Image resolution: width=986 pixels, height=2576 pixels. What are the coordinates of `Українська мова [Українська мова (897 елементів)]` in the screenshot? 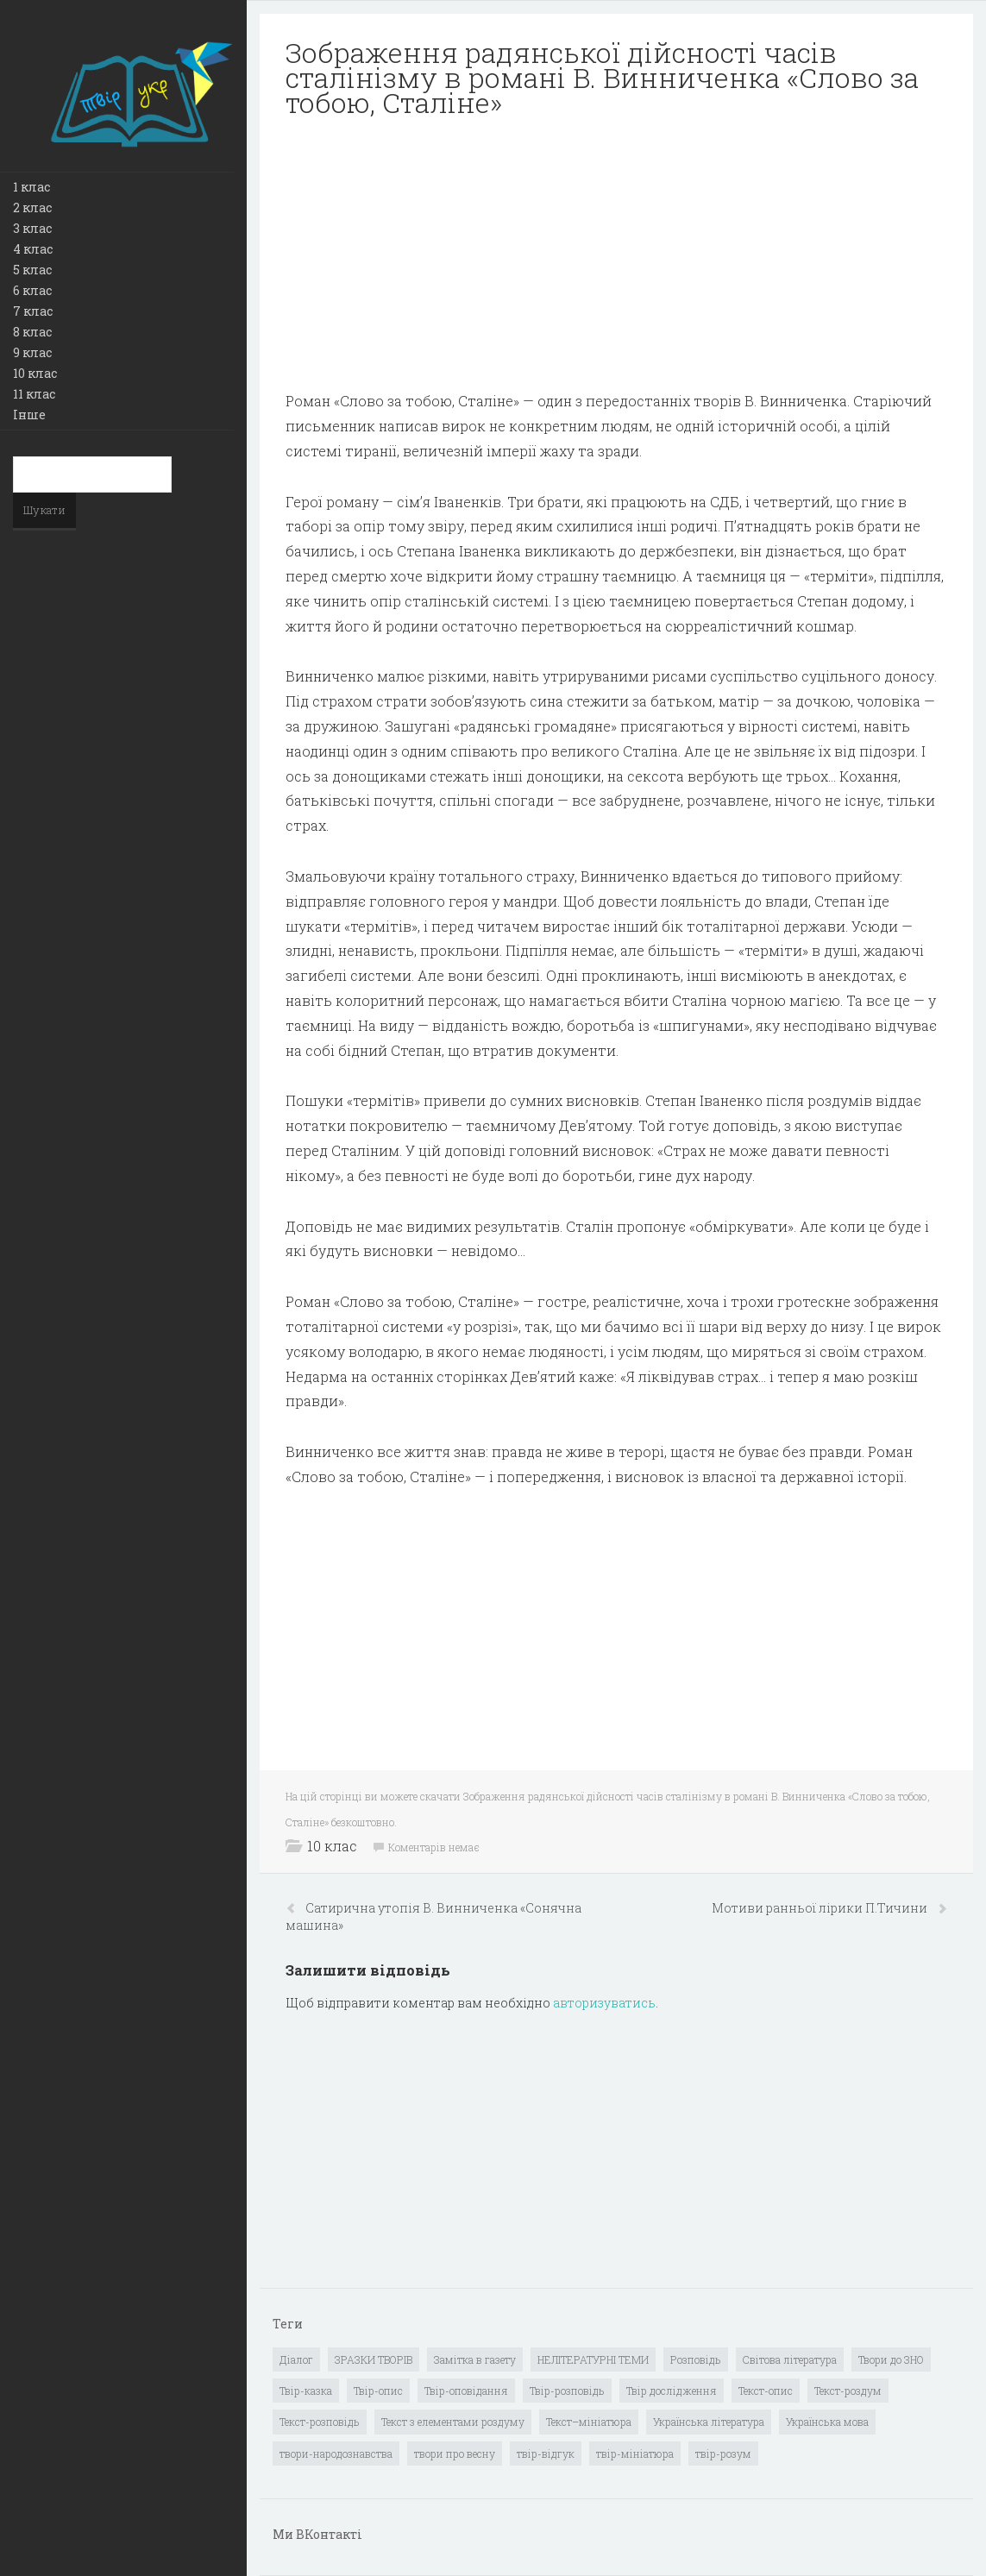 It's located at (827, 2421).